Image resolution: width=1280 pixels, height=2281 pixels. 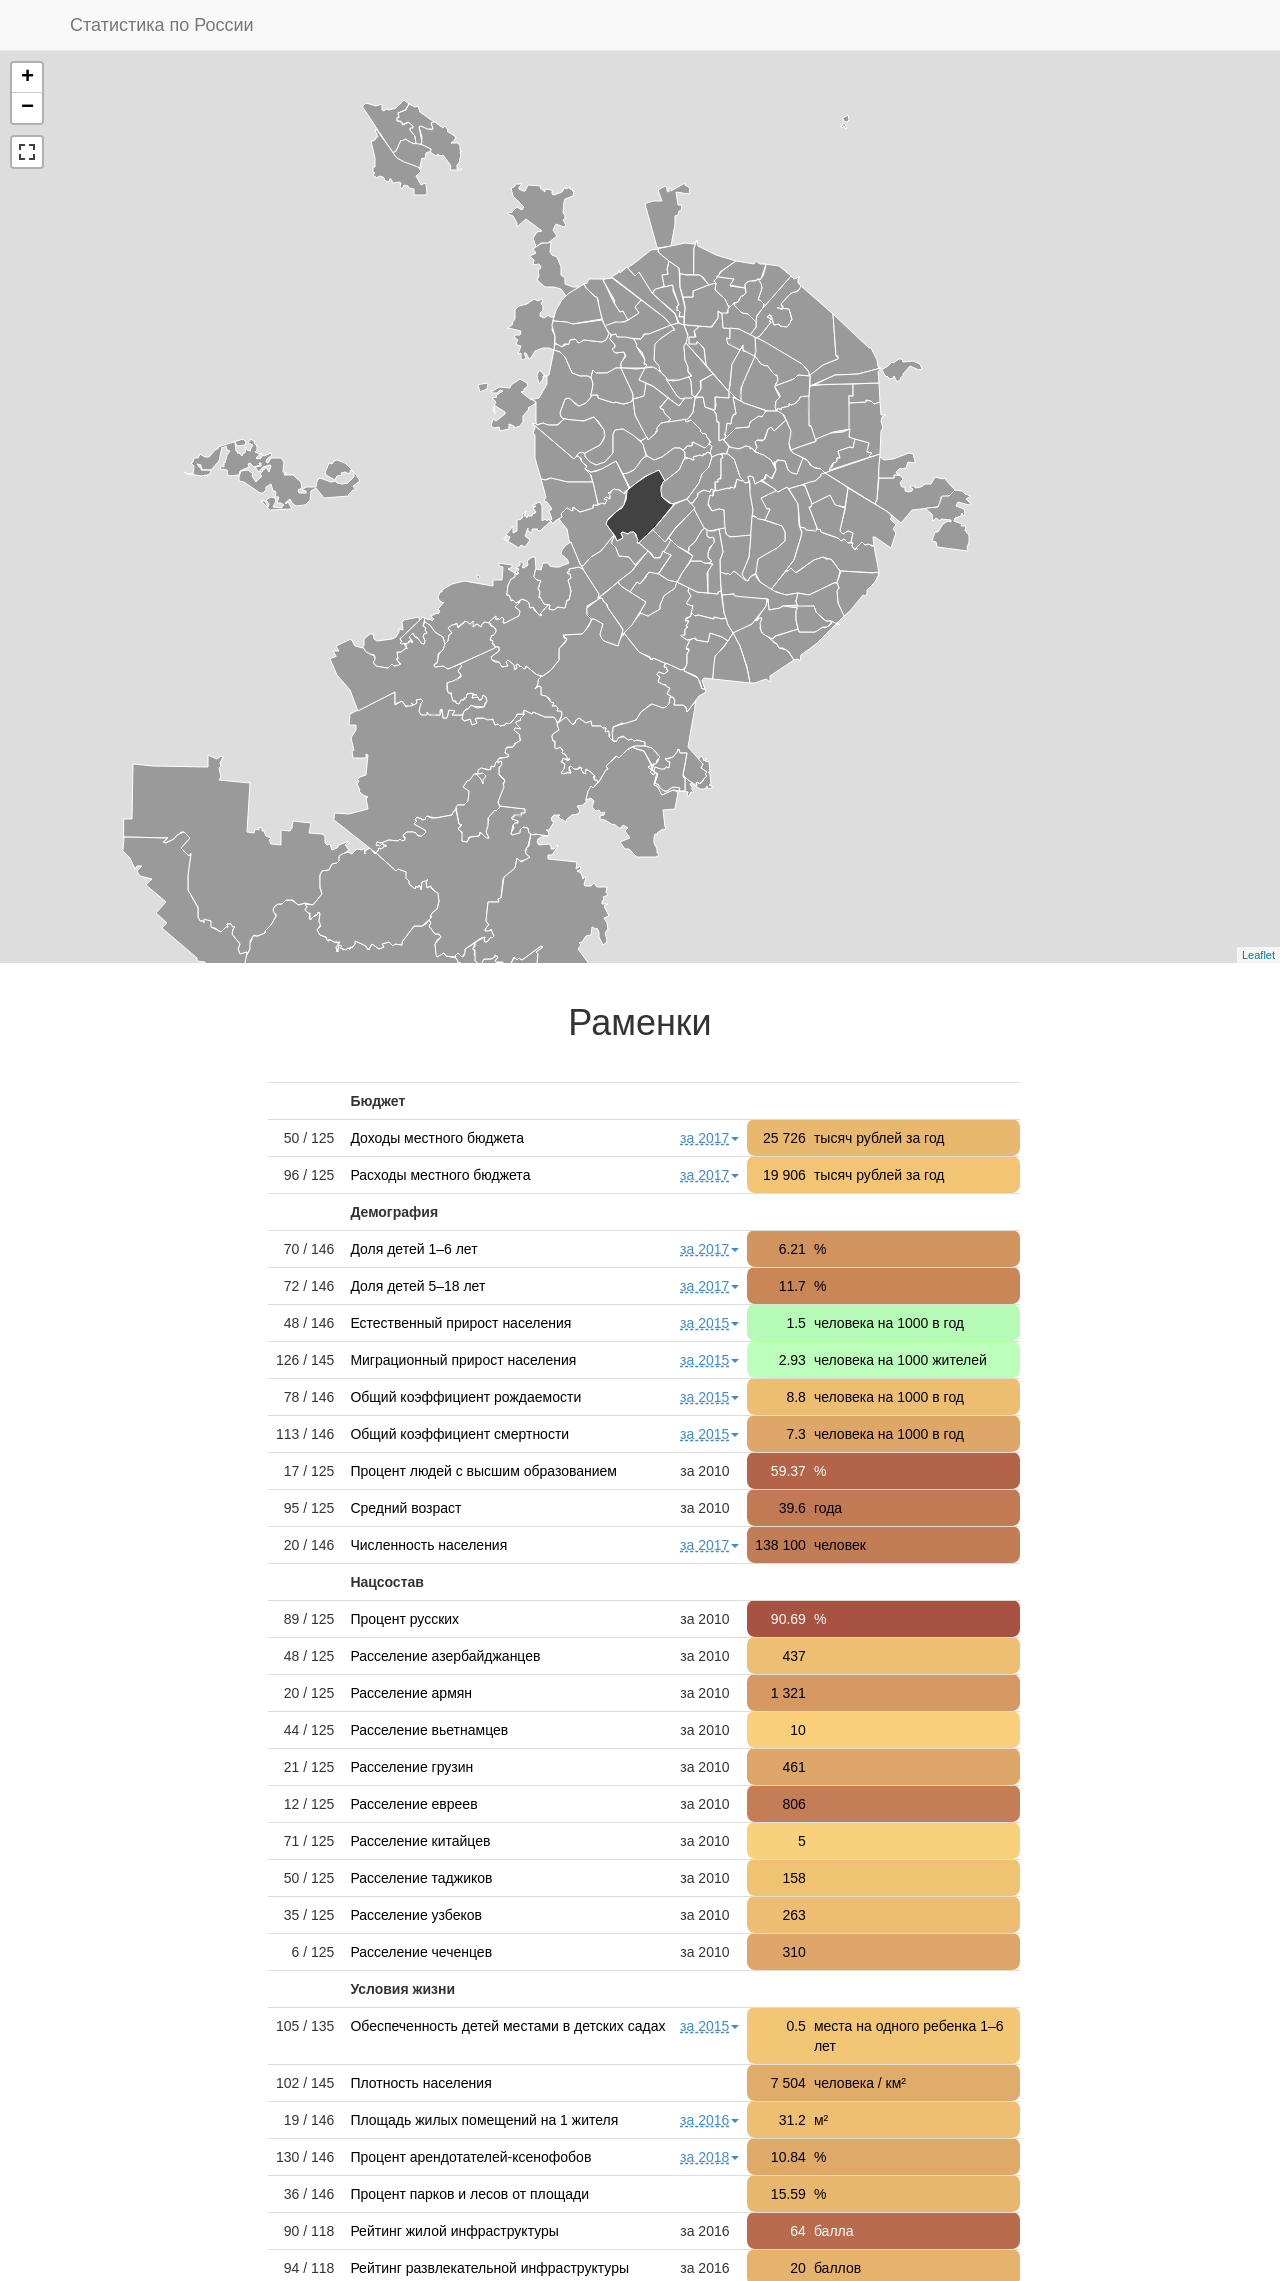 I want to click on − [button], so click(x=27, y=108).